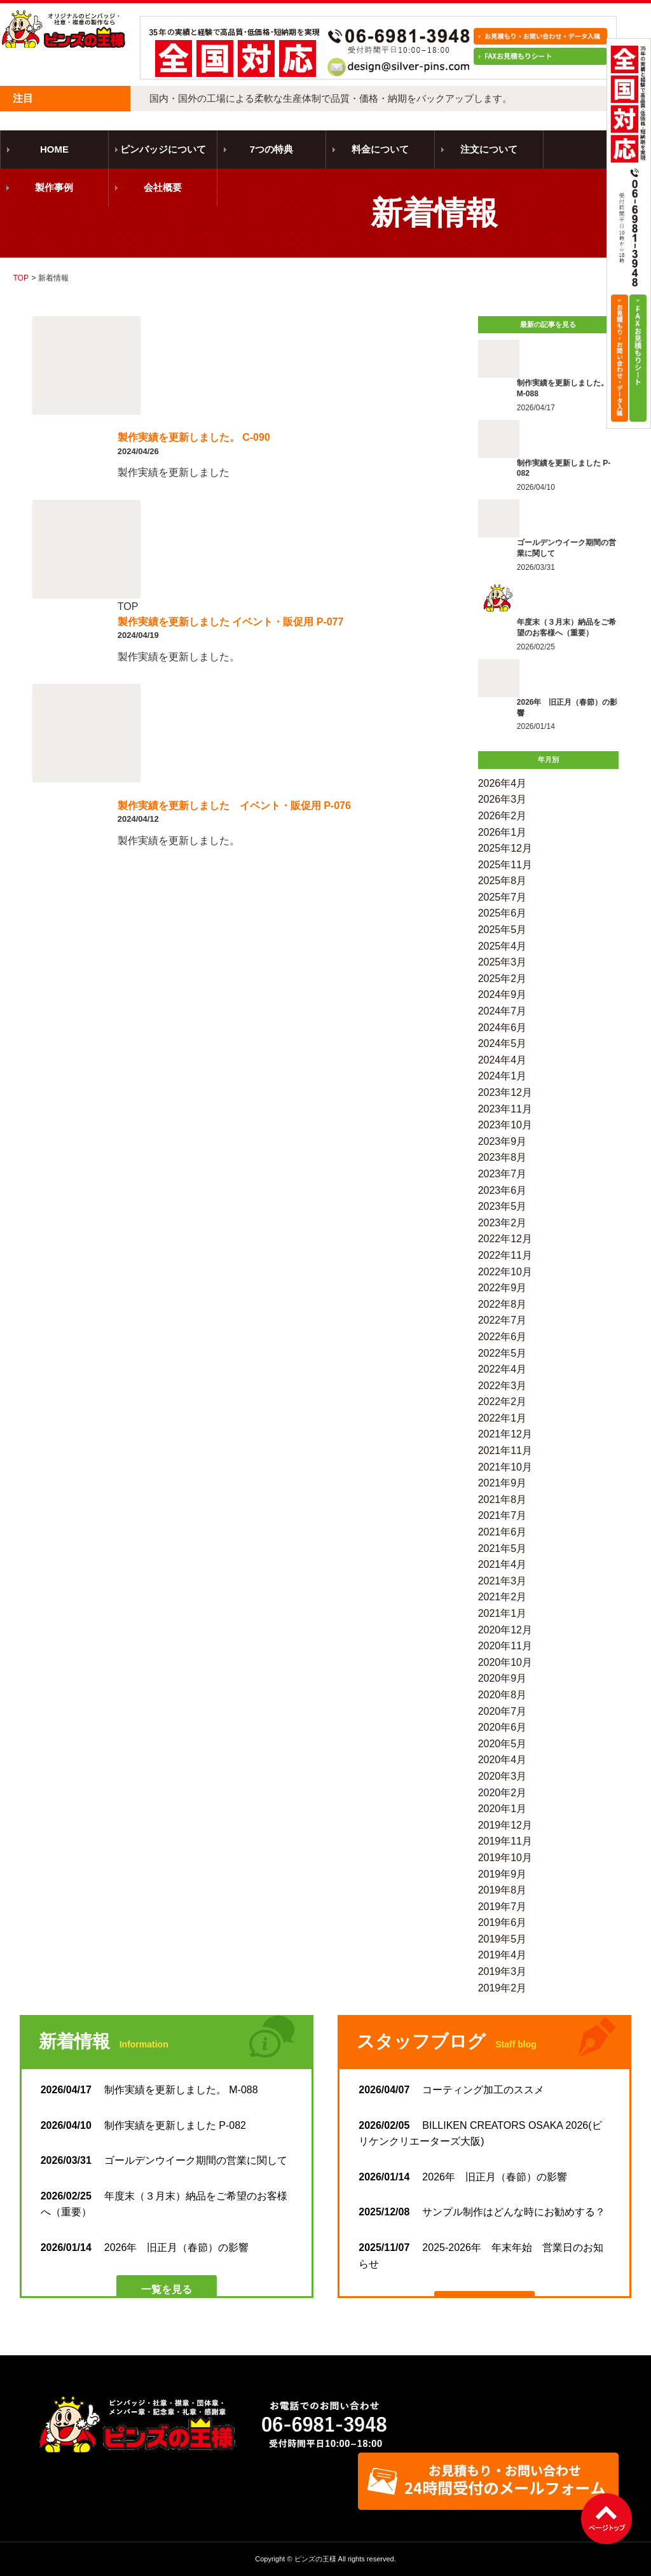 The image size is (651, 2576). I want to click on 2024年5月, so click(502, 1043).